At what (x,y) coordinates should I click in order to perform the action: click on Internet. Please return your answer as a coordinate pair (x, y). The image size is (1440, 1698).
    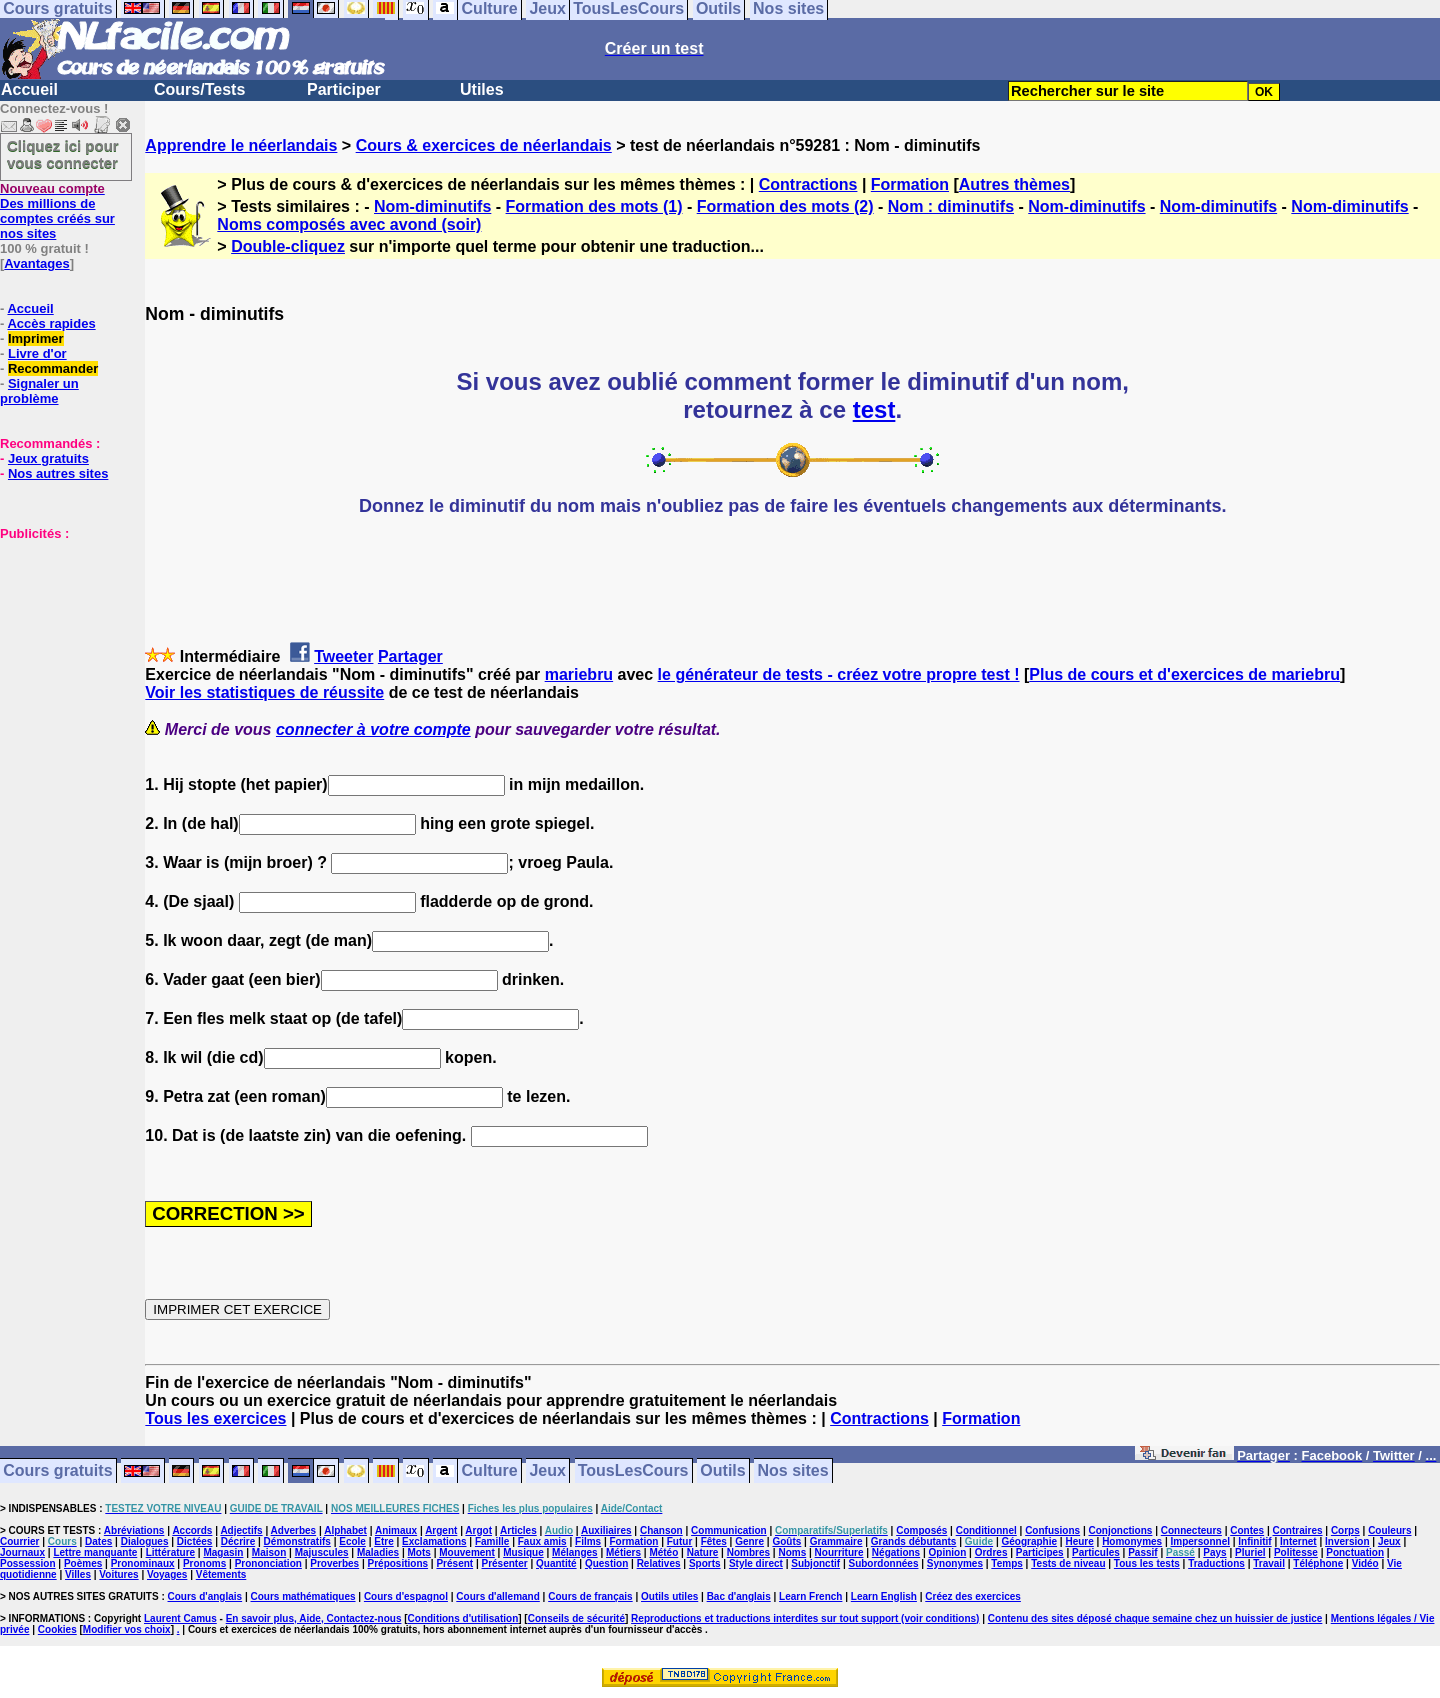
    Looking at the image, I should click on (1298, 1541).